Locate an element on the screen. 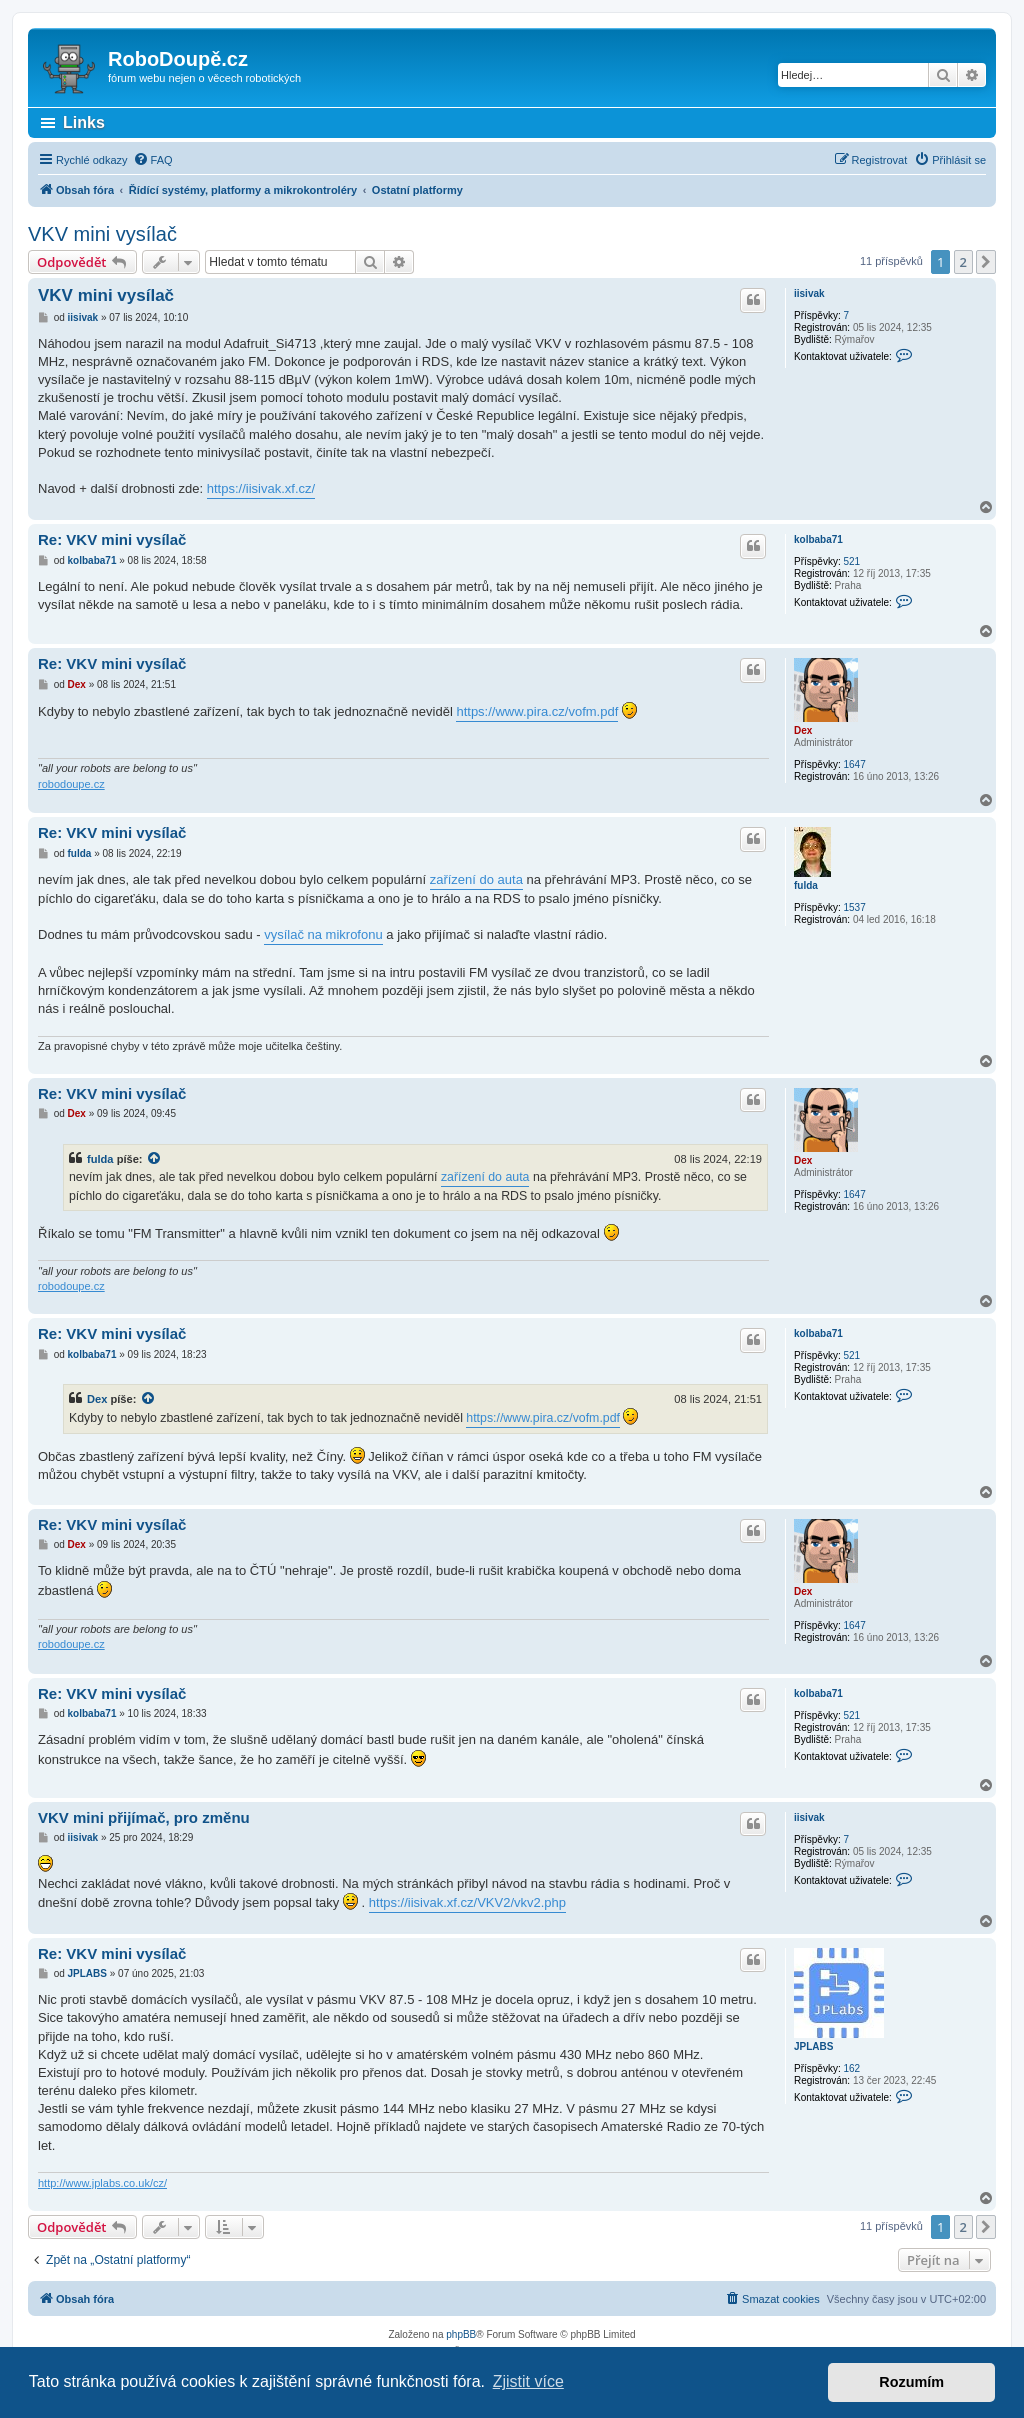 This screenshot has width=1024, height=2418. https://iisivak.xf.cz/ is located at coordinates (261, 488).